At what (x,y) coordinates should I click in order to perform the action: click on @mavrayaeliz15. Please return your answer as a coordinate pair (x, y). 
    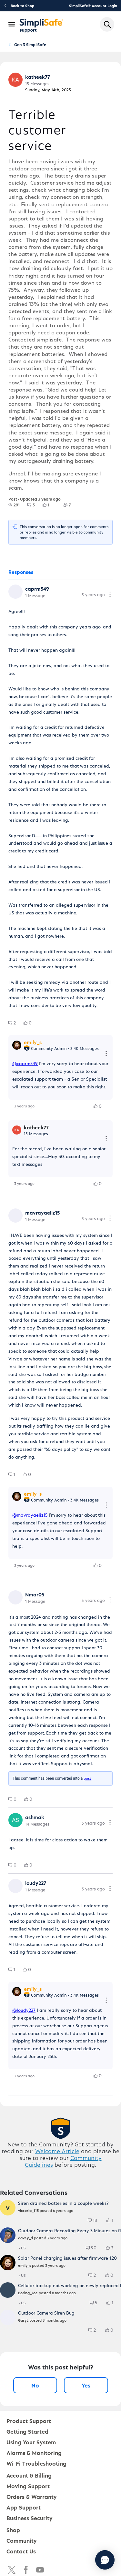
    Looking at the image, I should click on (29, 1515).